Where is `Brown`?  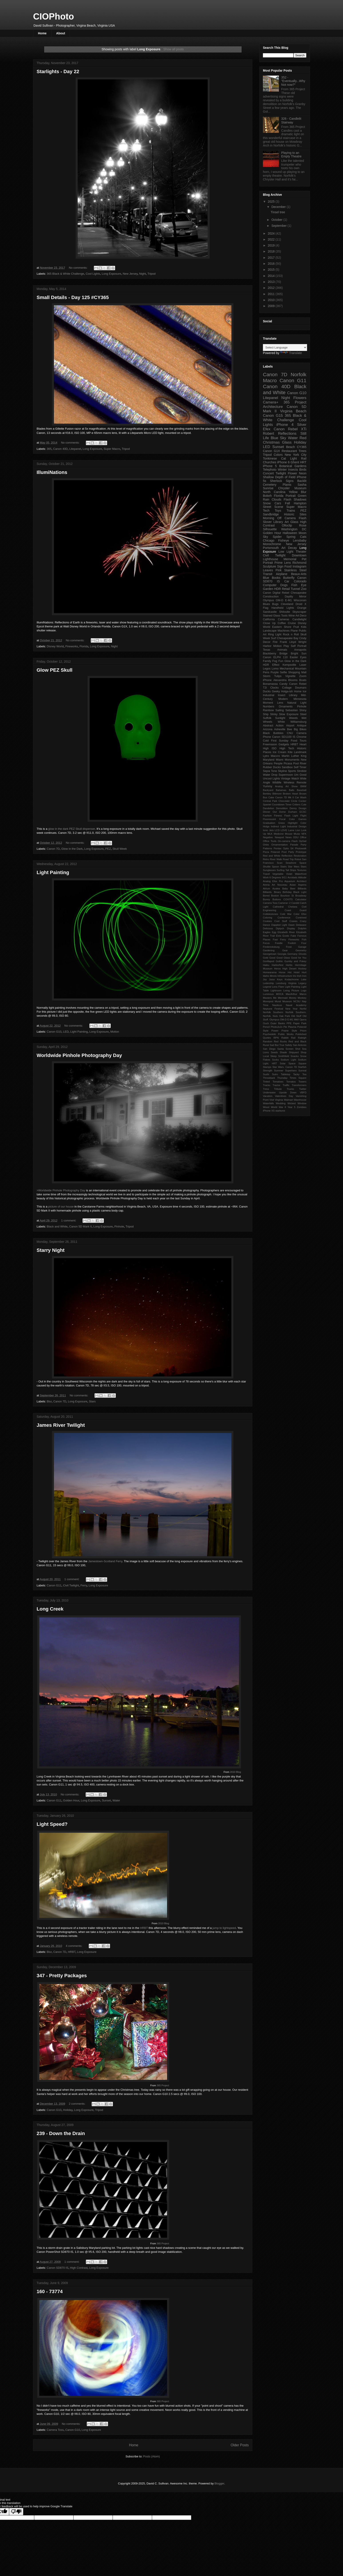
Brown is located at coordinates (302, 793).